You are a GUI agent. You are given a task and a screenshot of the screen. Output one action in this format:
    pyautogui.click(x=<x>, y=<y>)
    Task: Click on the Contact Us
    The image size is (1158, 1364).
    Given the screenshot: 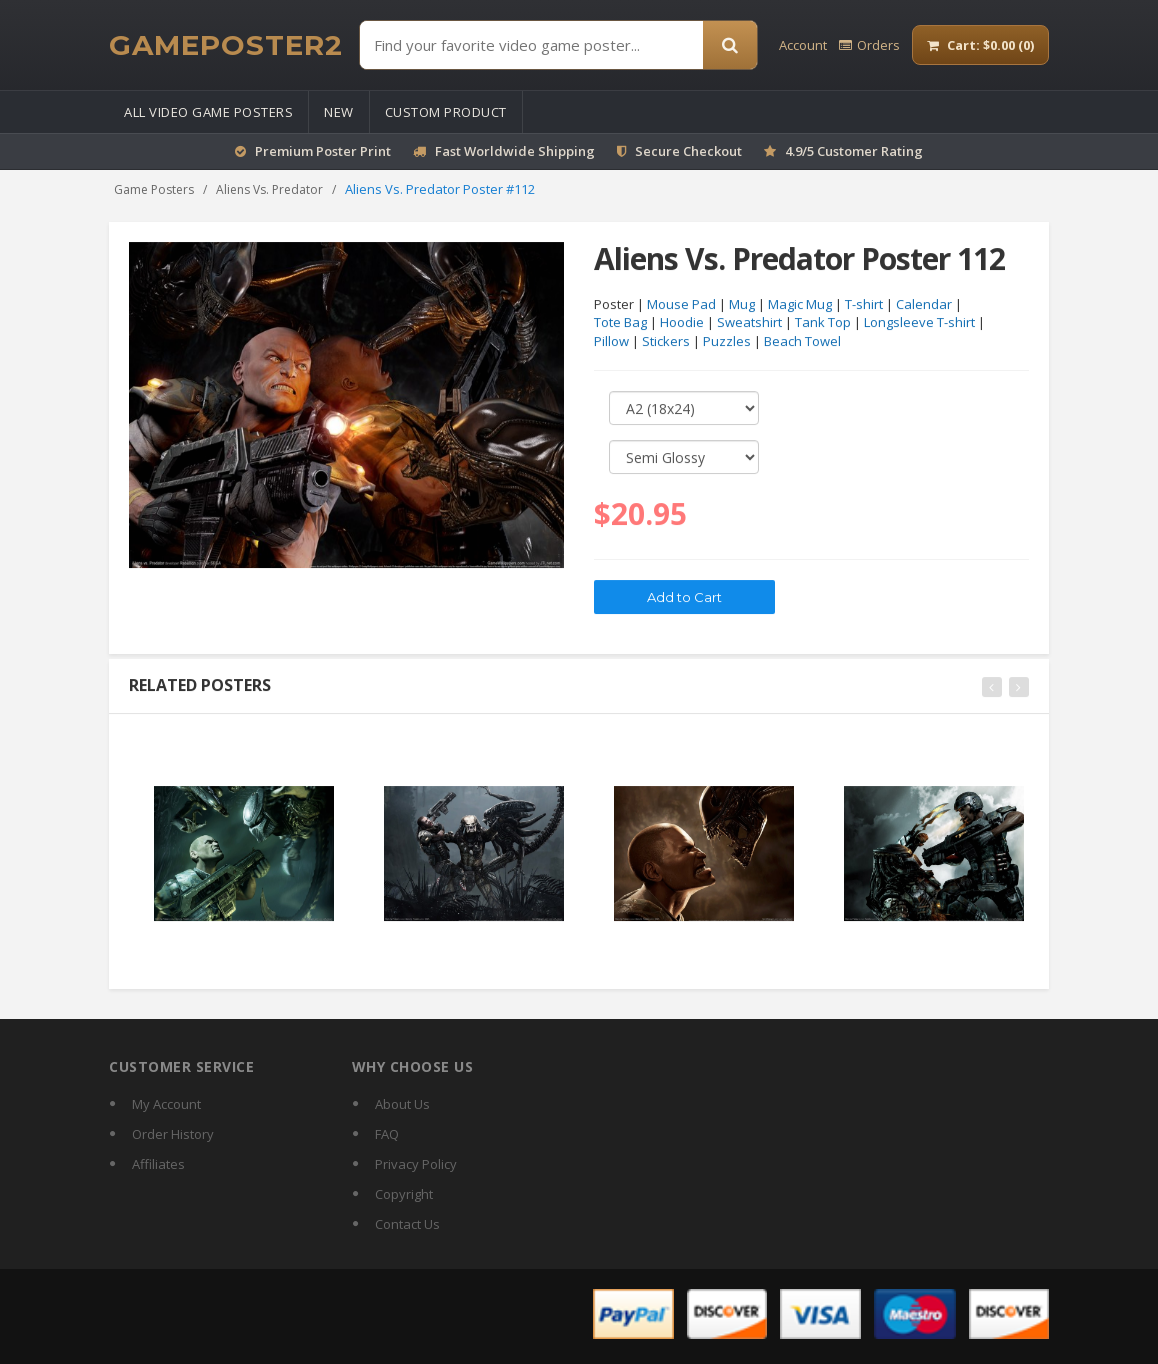 What is the action you would take?
    pyautogui.click(x=407, y=1224)
    